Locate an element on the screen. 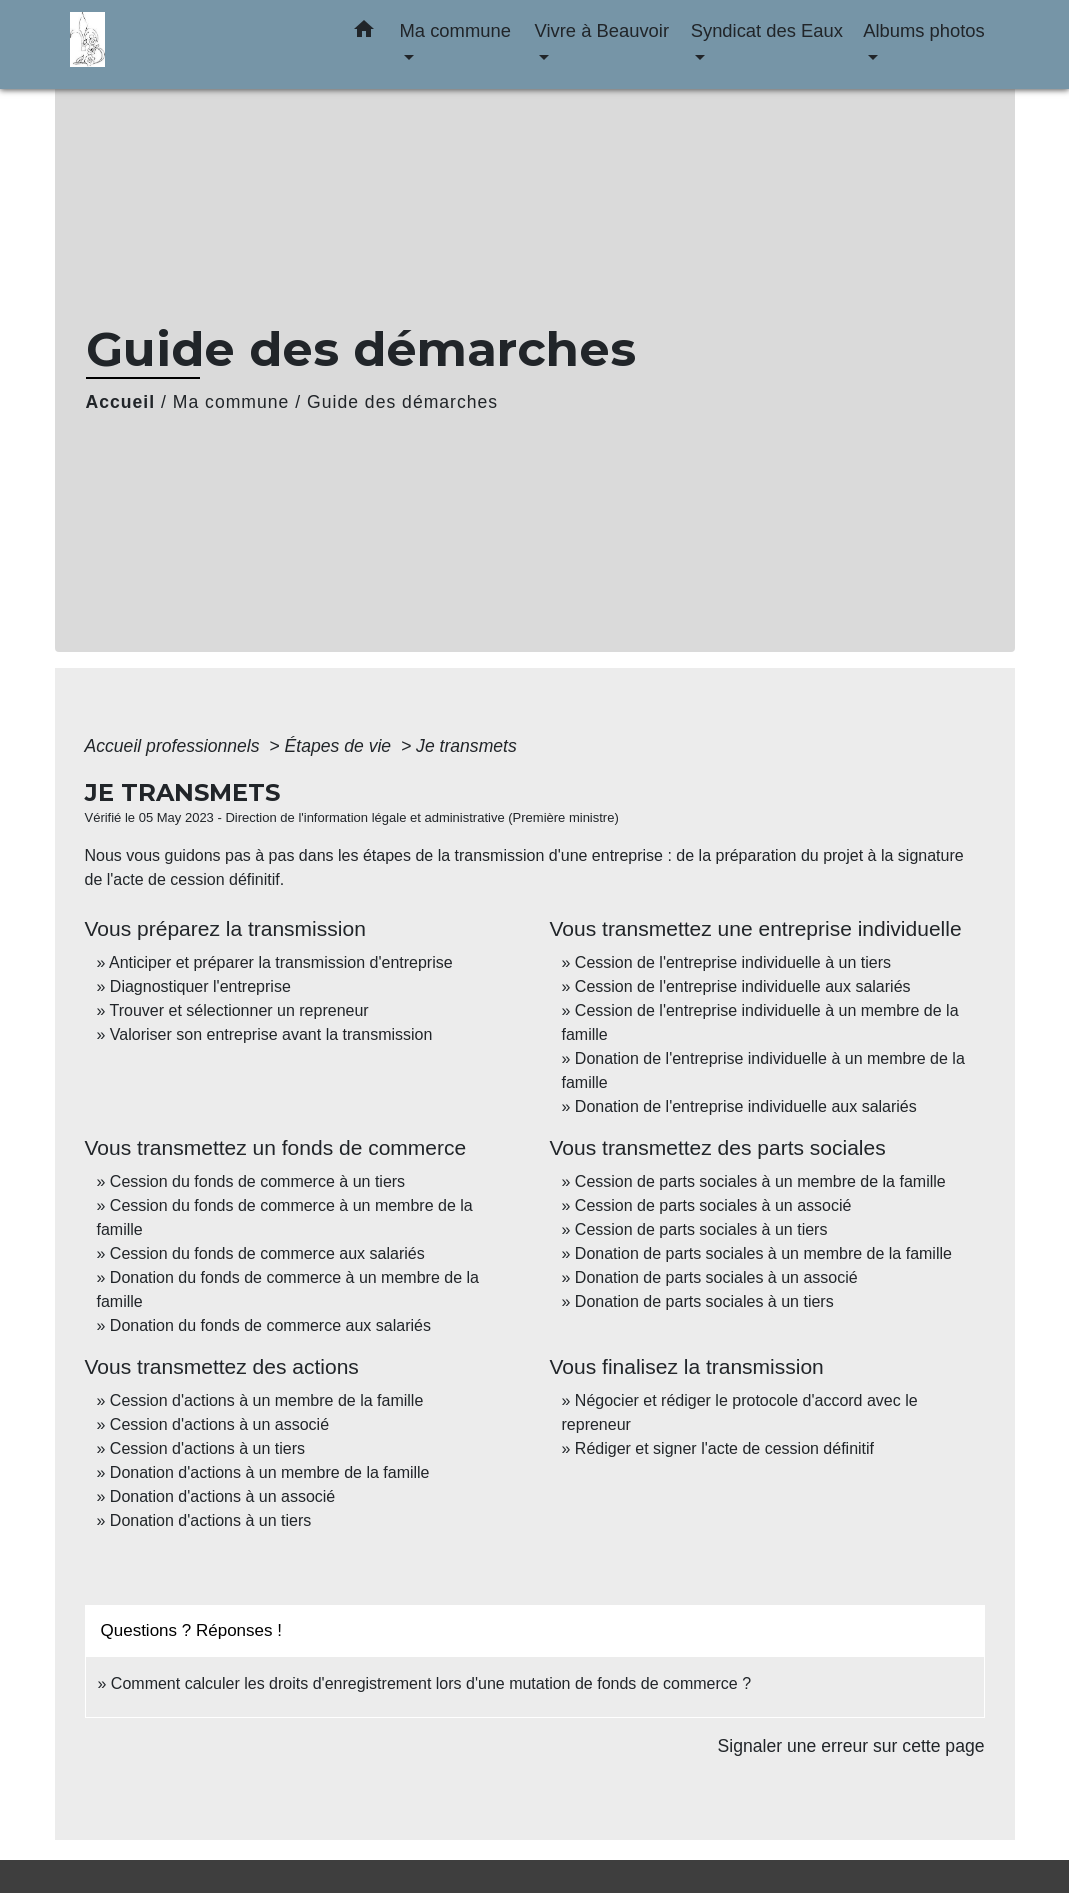 This screenshot has height=1893, width=1069. Donation d'actions à un tiers is located at coordinates (210, 1520).